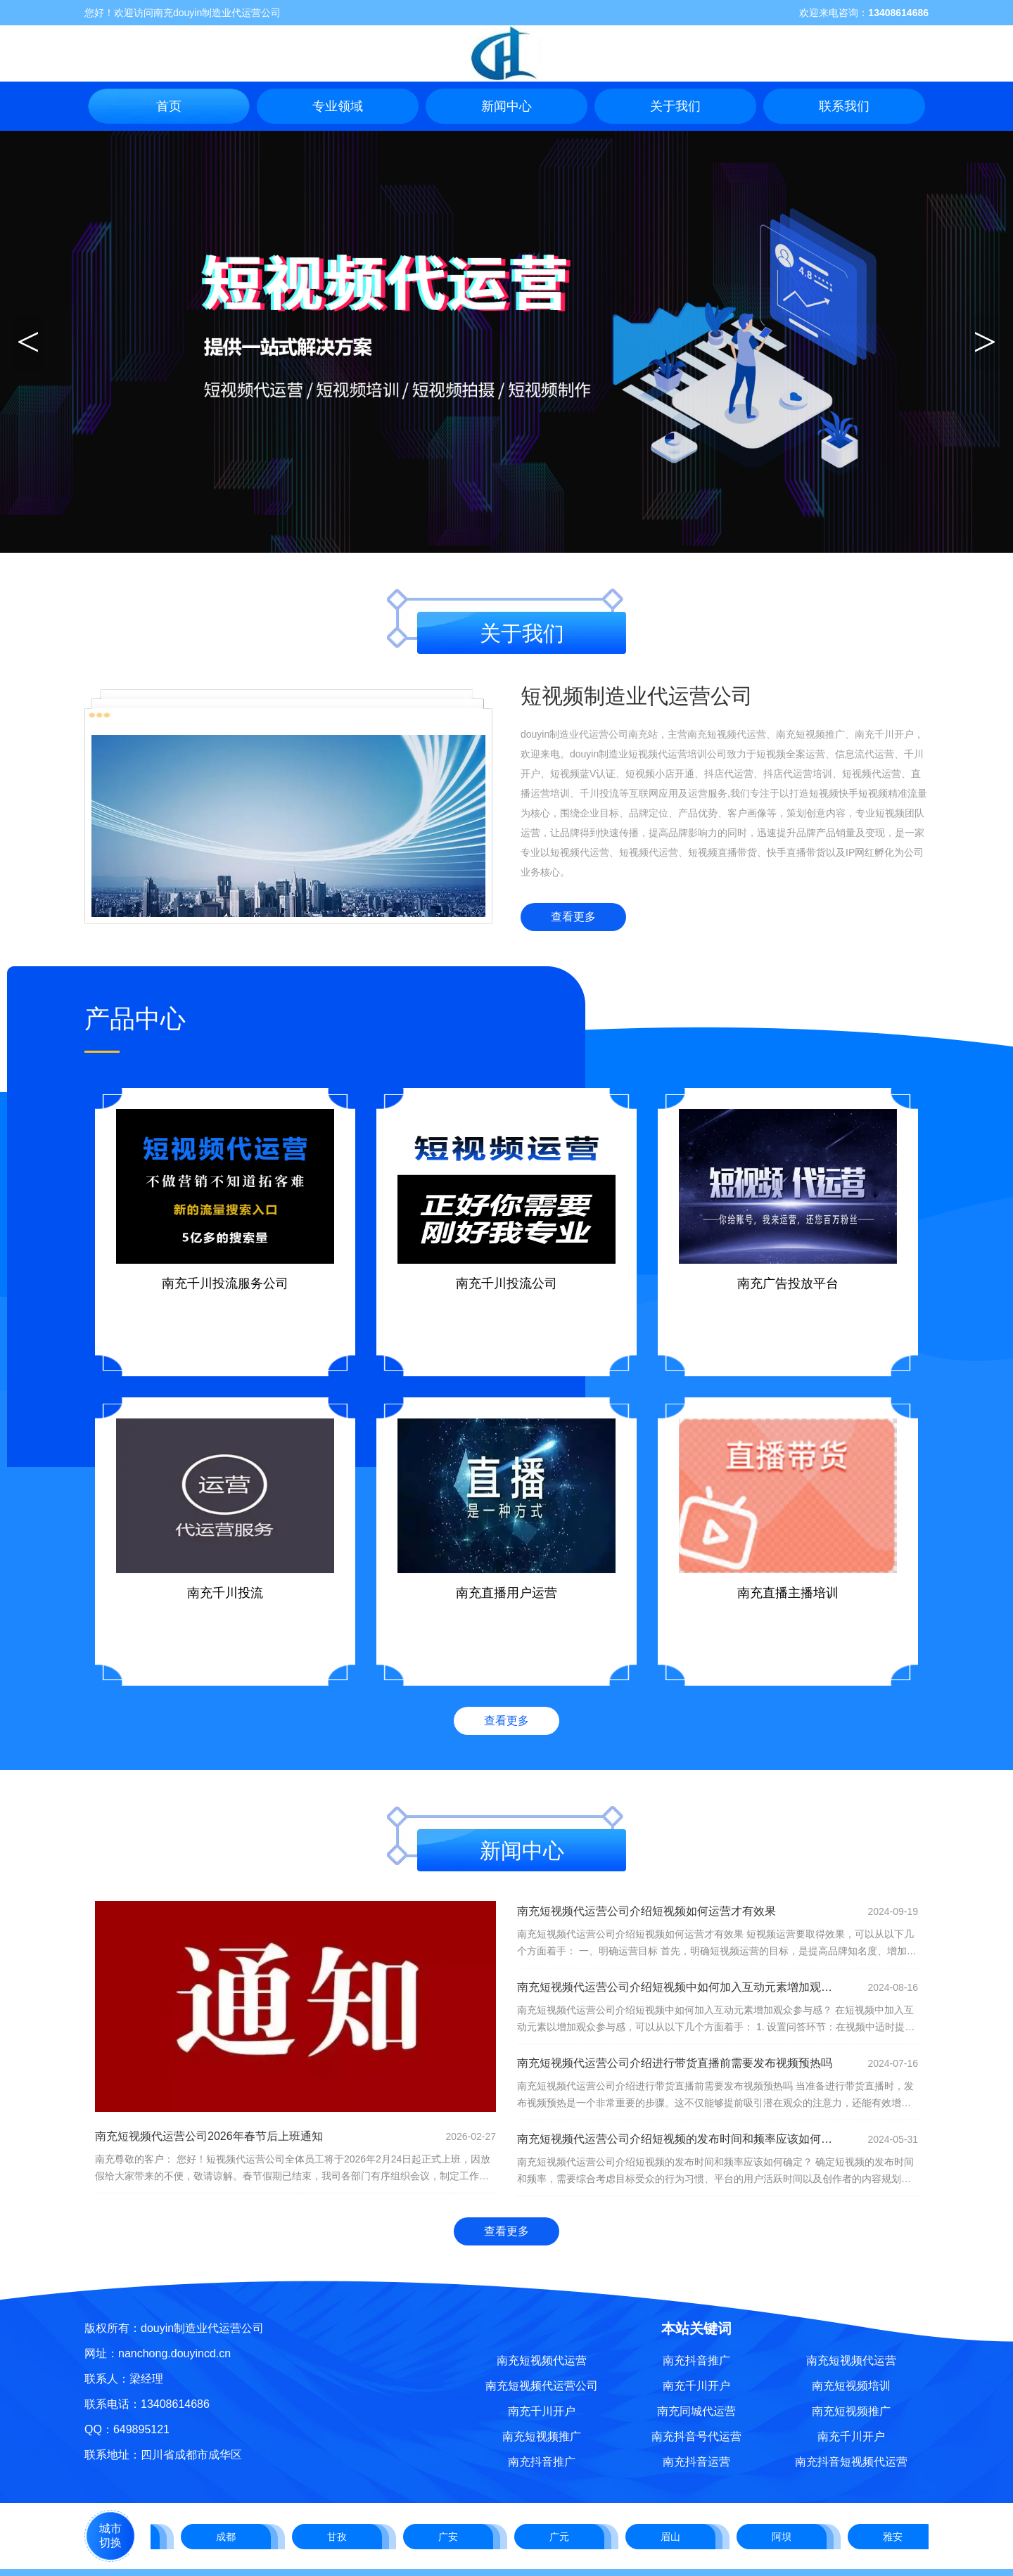 The width and height of the screenshot is (1013, 2576). What do you see at coordinates (506, 106) in the screenshot?
I see `新闻中心` at bounding box center [506, 106].